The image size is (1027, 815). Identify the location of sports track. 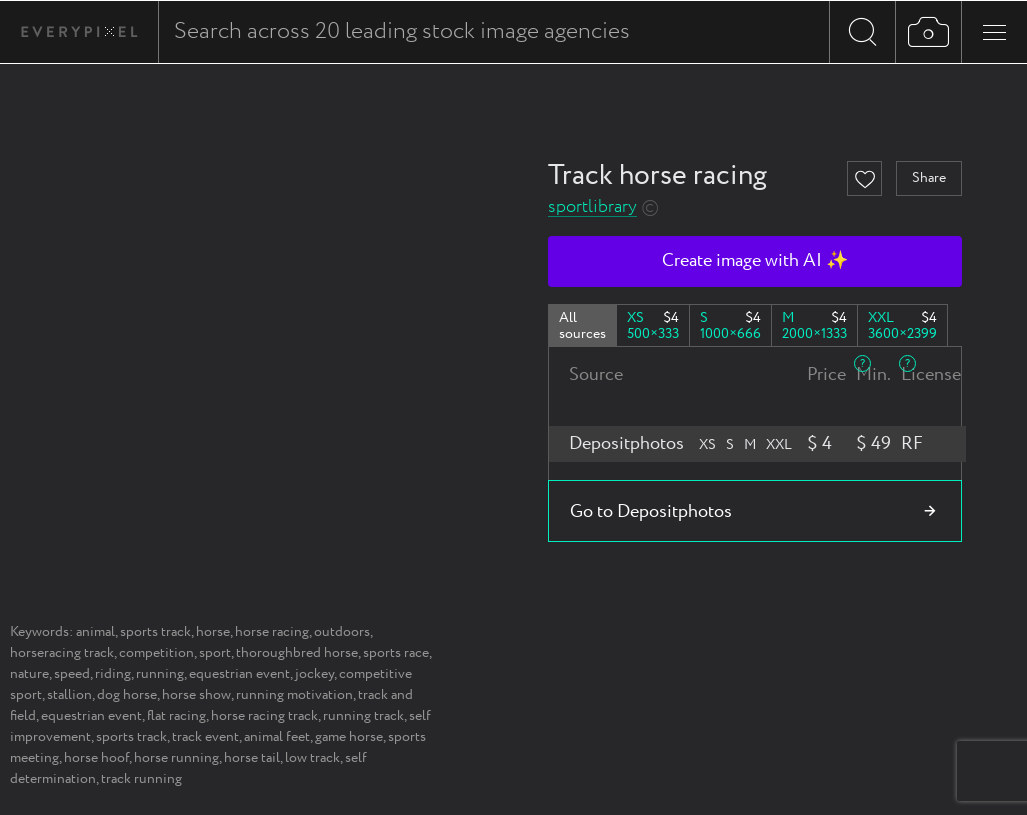
(155, 632).